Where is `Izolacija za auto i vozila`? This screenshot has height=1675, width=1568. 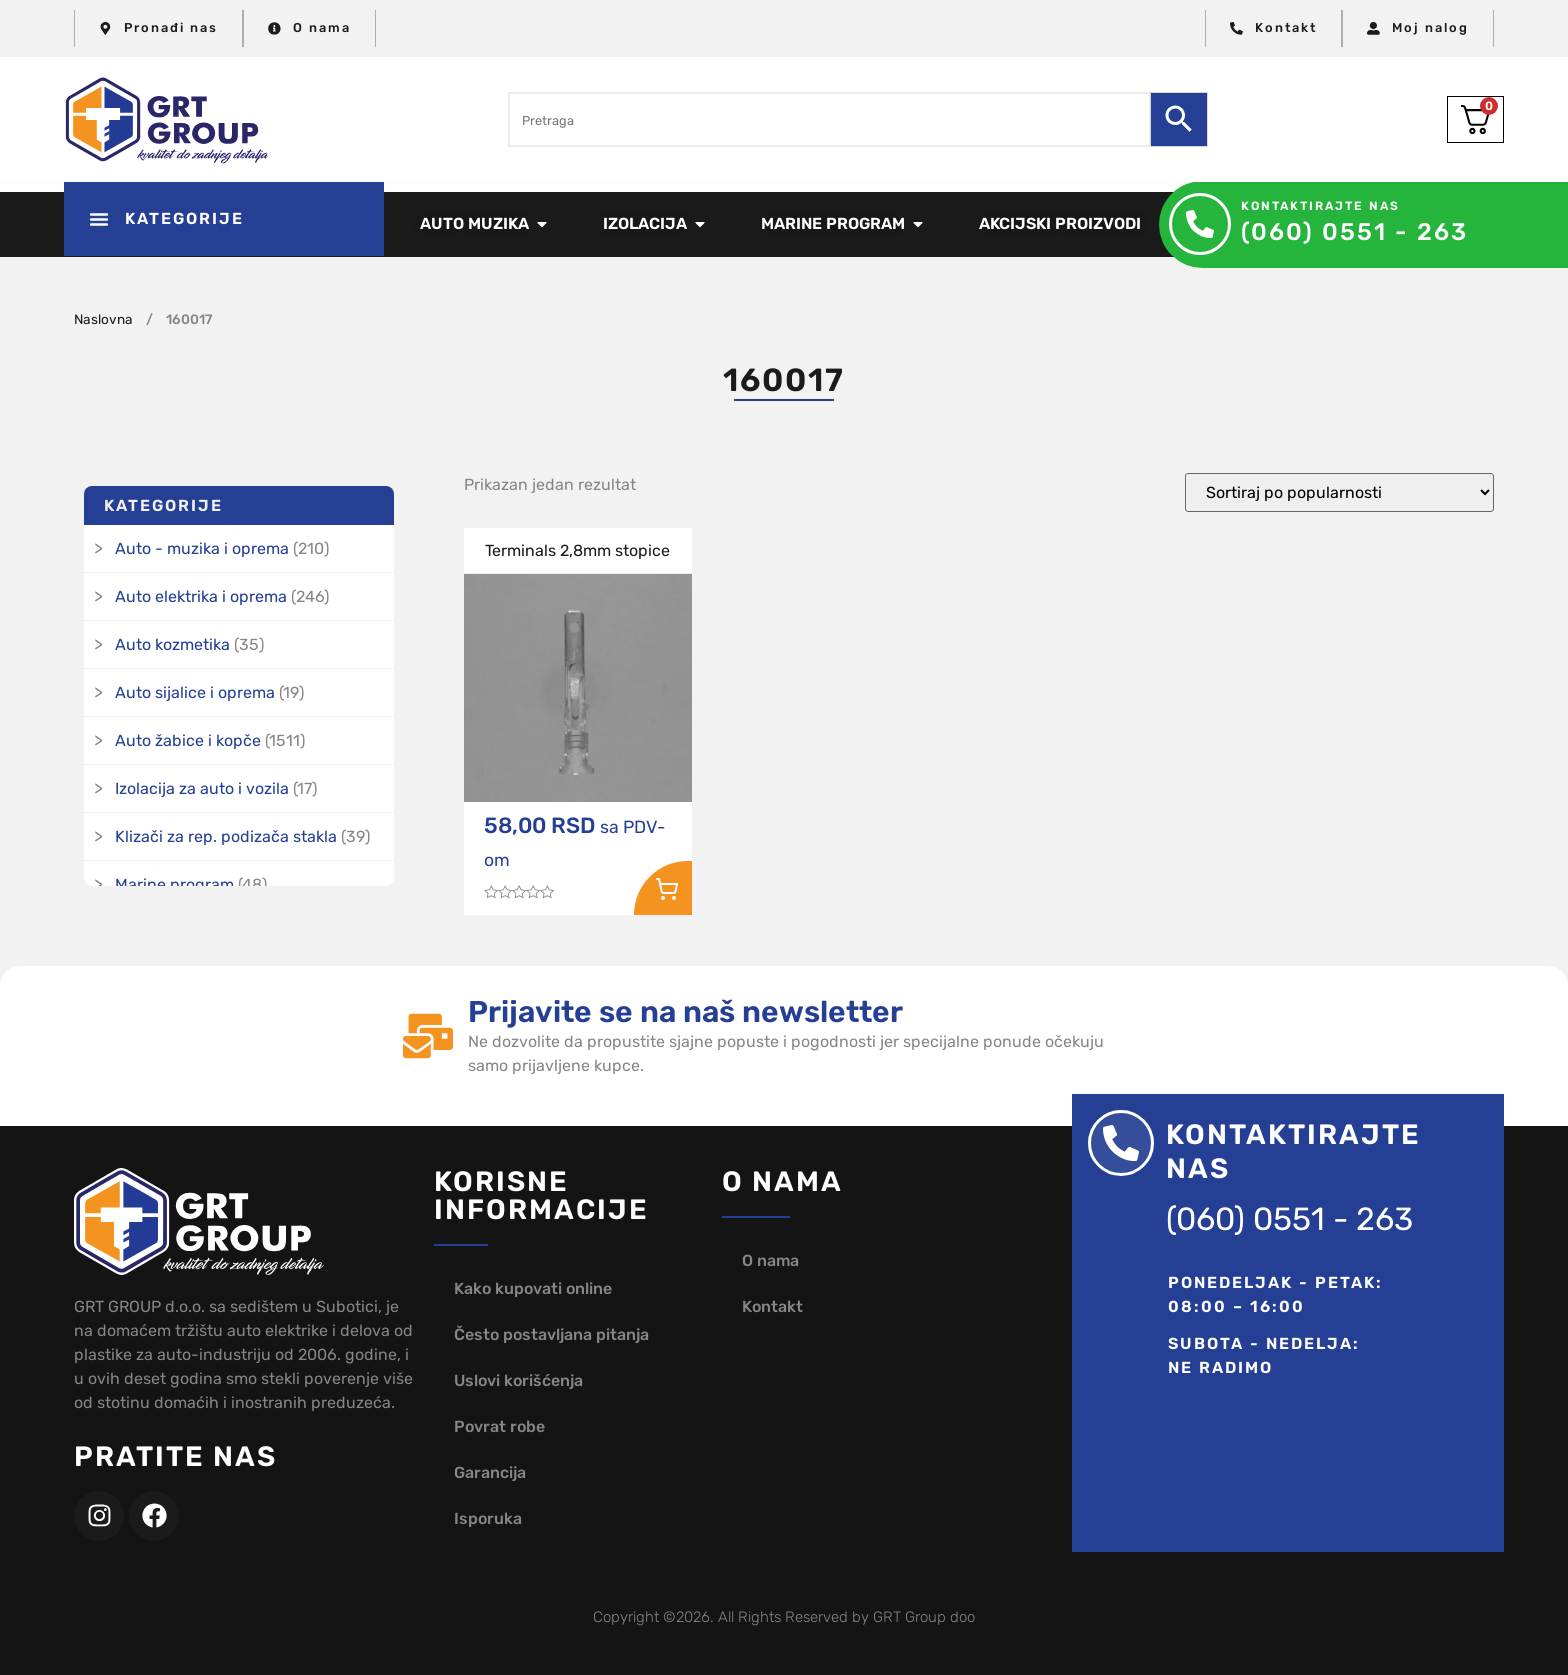
Izolacija za auto i vozila is located at coordinates (202, 788).